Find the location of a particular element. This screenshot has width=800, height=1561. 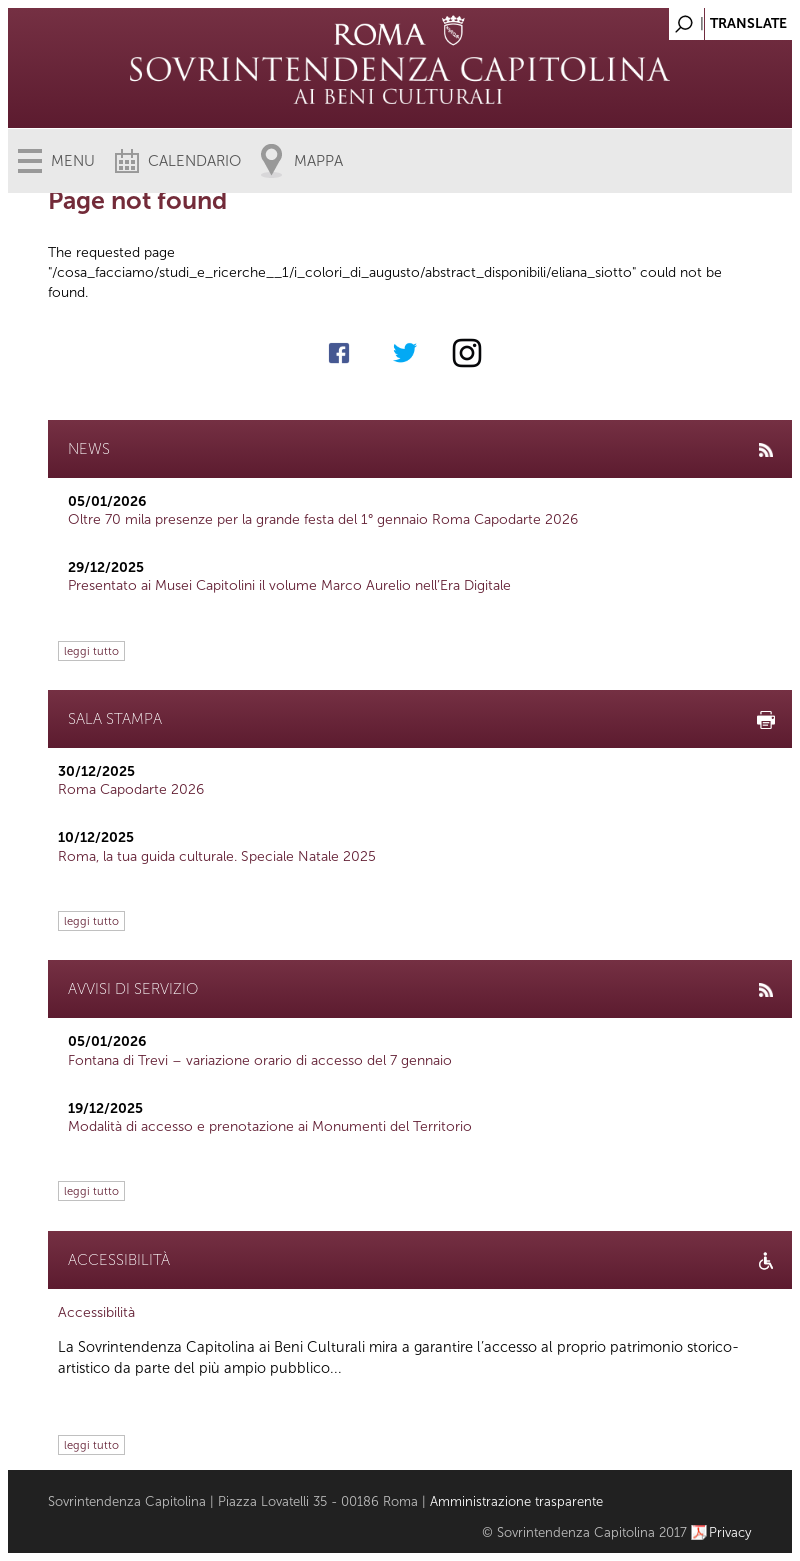

Oltre 70 mila presenze per la grande festa del 1° gennaio Roma Capodarte 2026 is located at coordinates (323, 519).